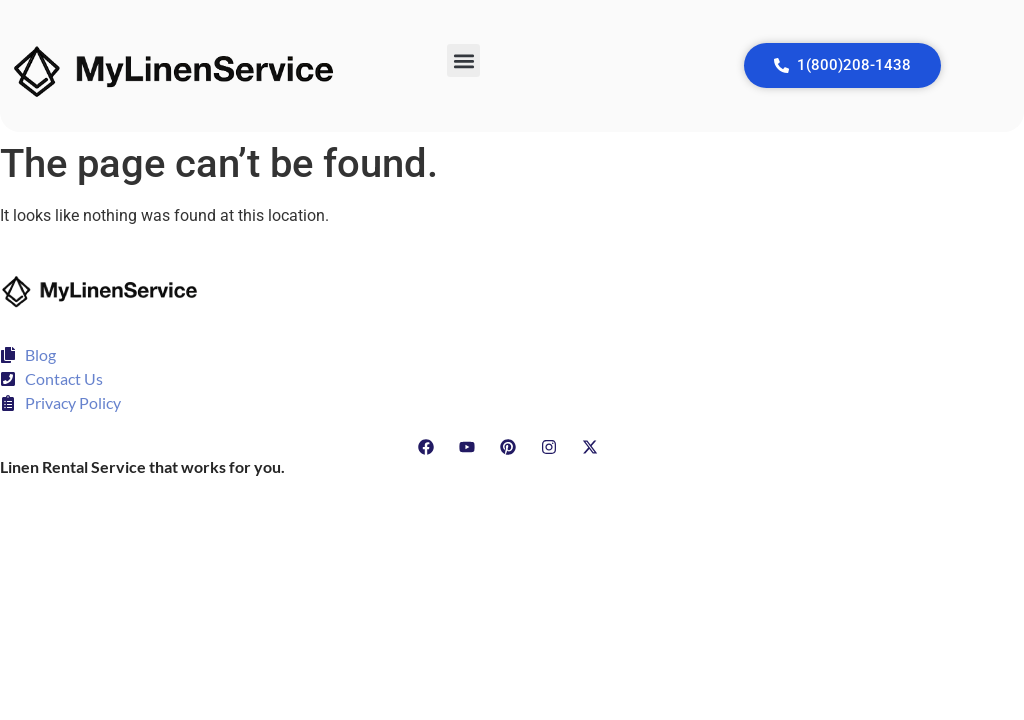 This screenshot has width=1024, height=720. Describe the element at coordinates (463, 60) in the screenshot. I see `[button]` at that location.